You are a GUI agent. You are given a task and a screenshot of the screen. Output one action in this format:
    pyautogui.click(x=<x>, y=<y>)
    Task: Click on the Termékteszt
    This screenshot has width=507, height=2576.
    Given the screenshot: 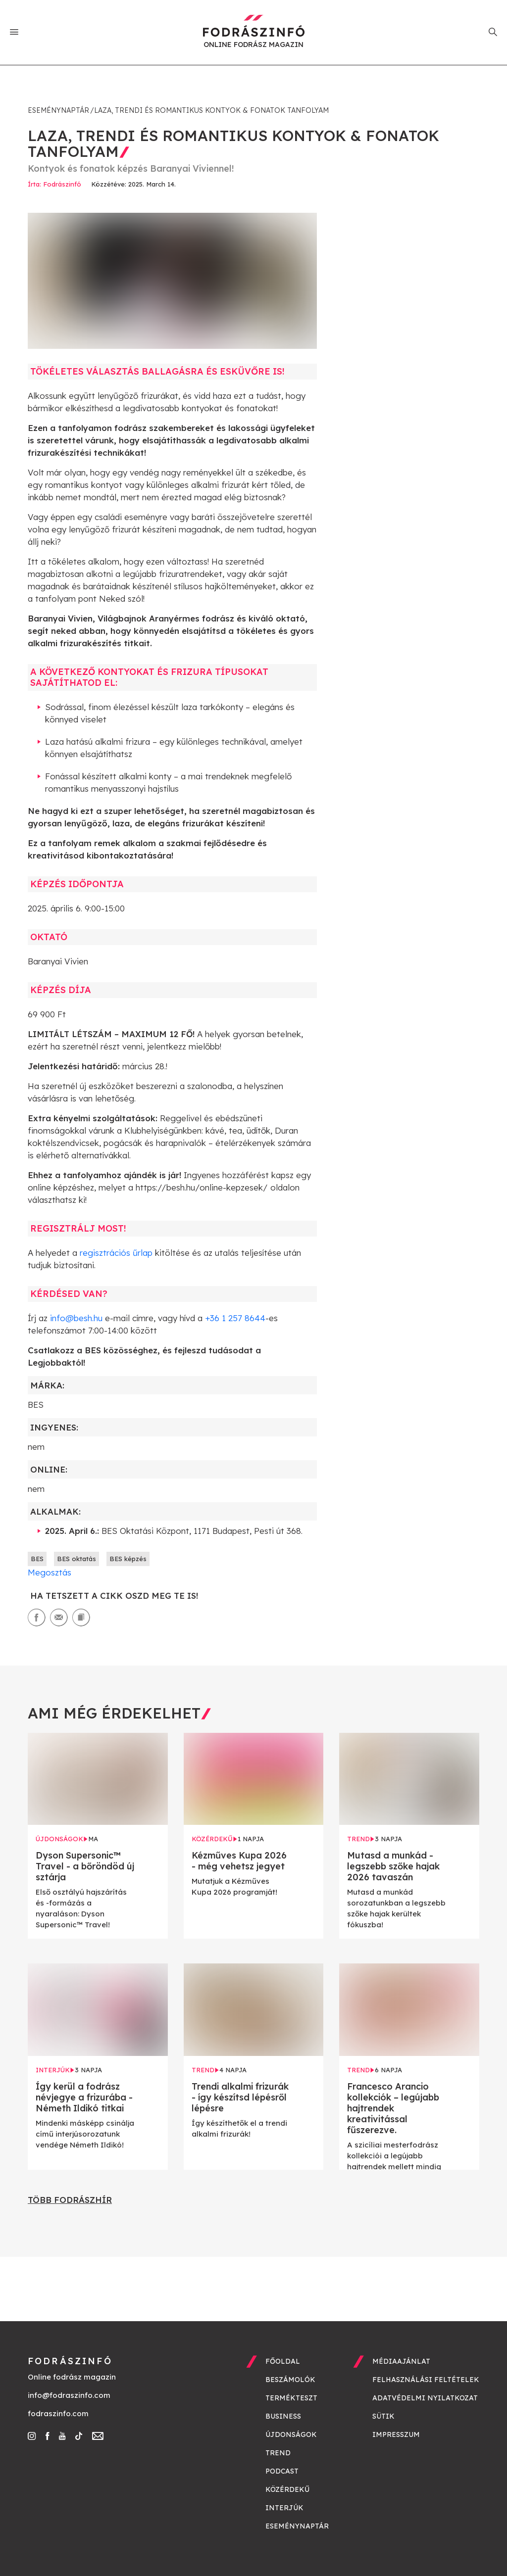 What is the action you would take?
    pyautogui.click(x=291, y=2397)
    